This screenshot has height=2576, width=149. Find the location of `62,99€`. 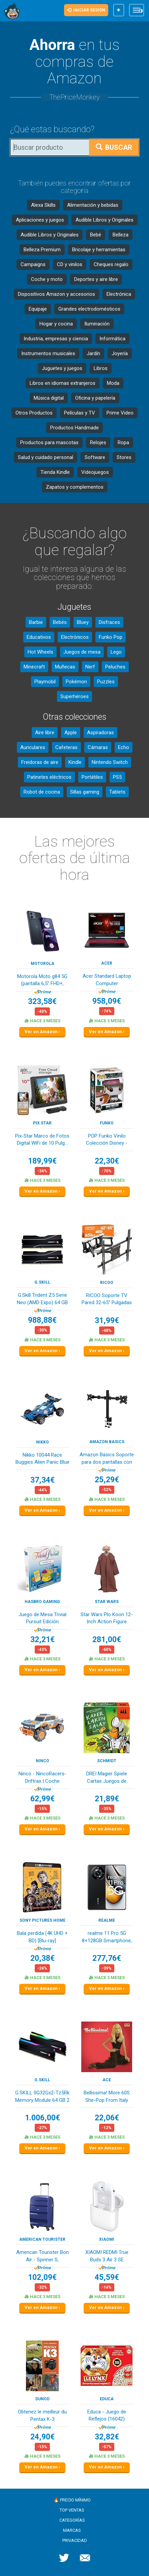

62,99€ is located at coordinates (42, 1798).